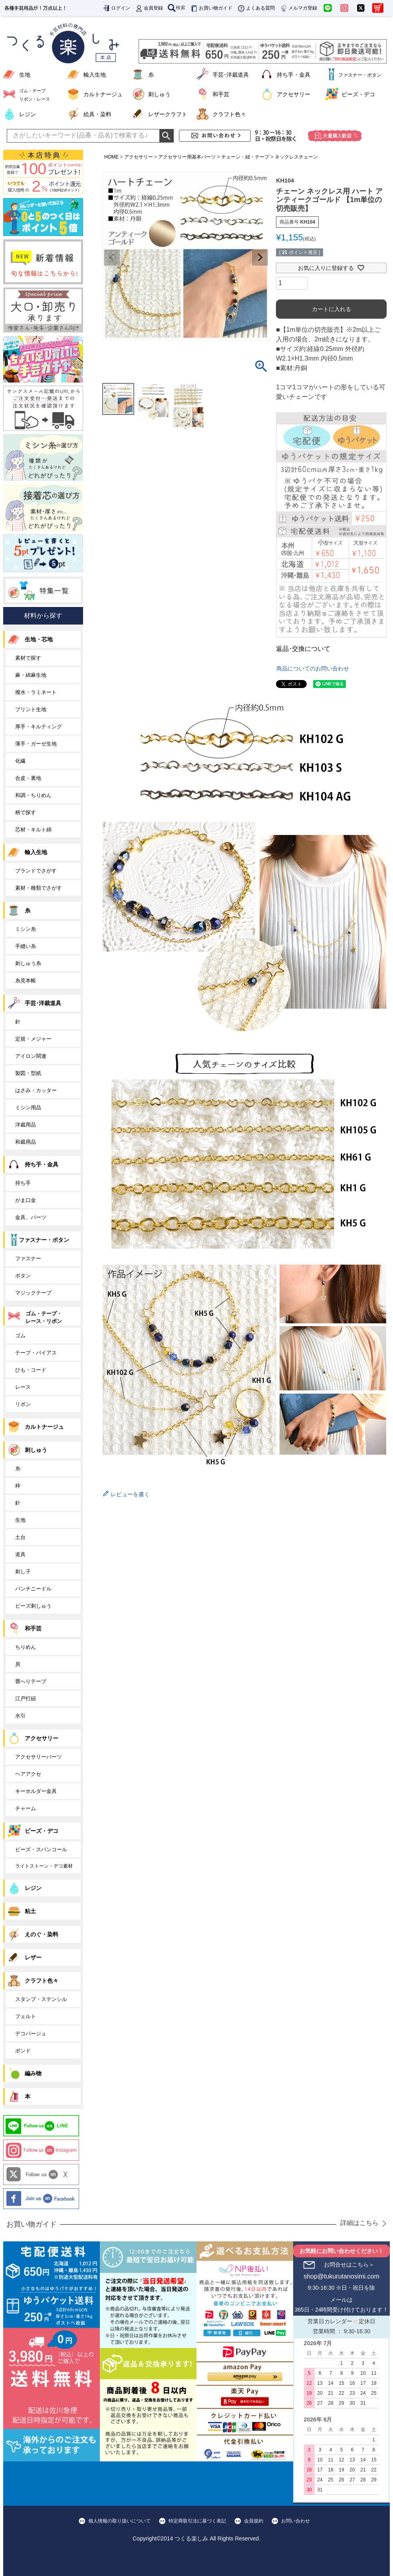  Describe the element at coordinates (25, 812) in the screenshot. I see `柄で探す` at that location.